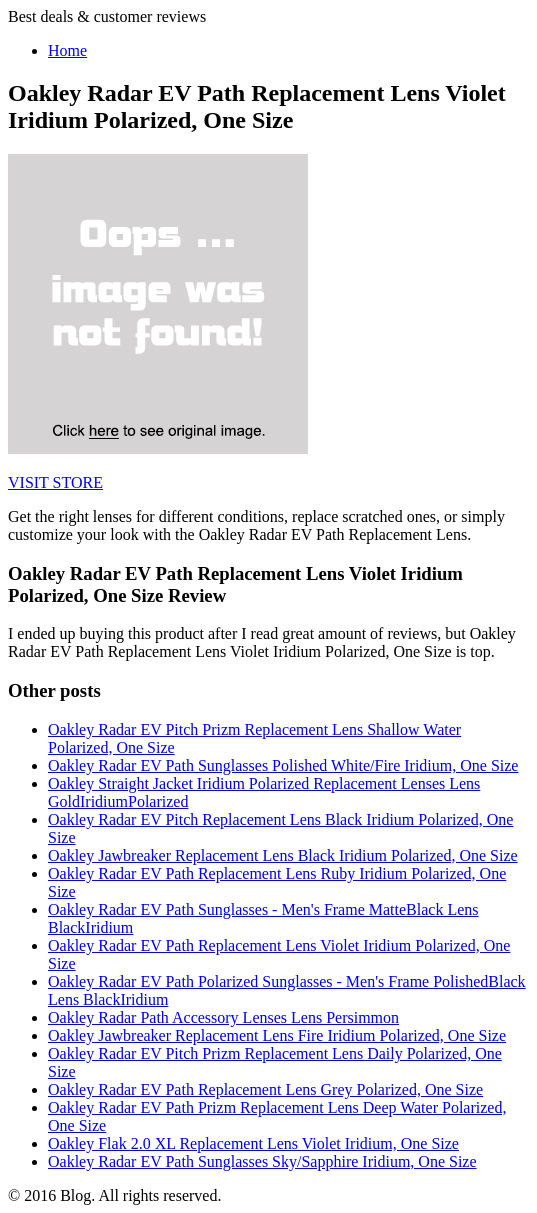 The width and height of the screenshot is (537, 1213). What do you see at coordinates (265, 1089) in the screenshot?
I see `Oakley Radar EV Path Replacement Lens Grey Polarized, One Size` at bounding box center [265, 1089].